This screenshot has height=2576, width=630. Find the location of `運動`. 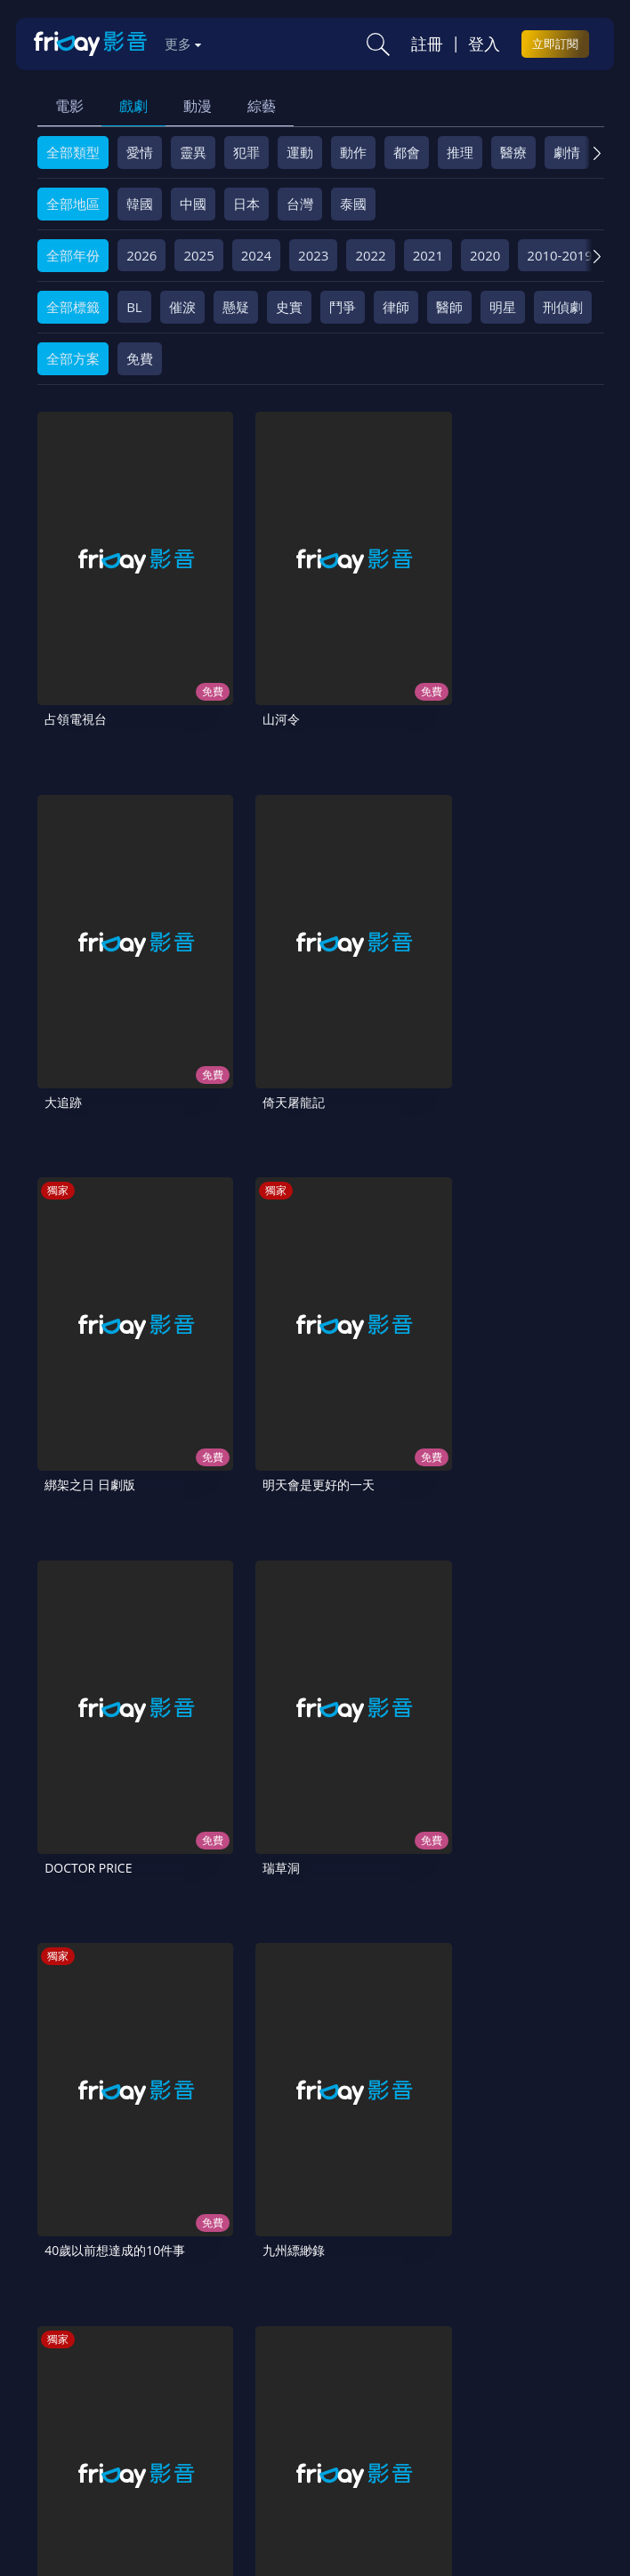

運動 is located at coordinates (300, 152).